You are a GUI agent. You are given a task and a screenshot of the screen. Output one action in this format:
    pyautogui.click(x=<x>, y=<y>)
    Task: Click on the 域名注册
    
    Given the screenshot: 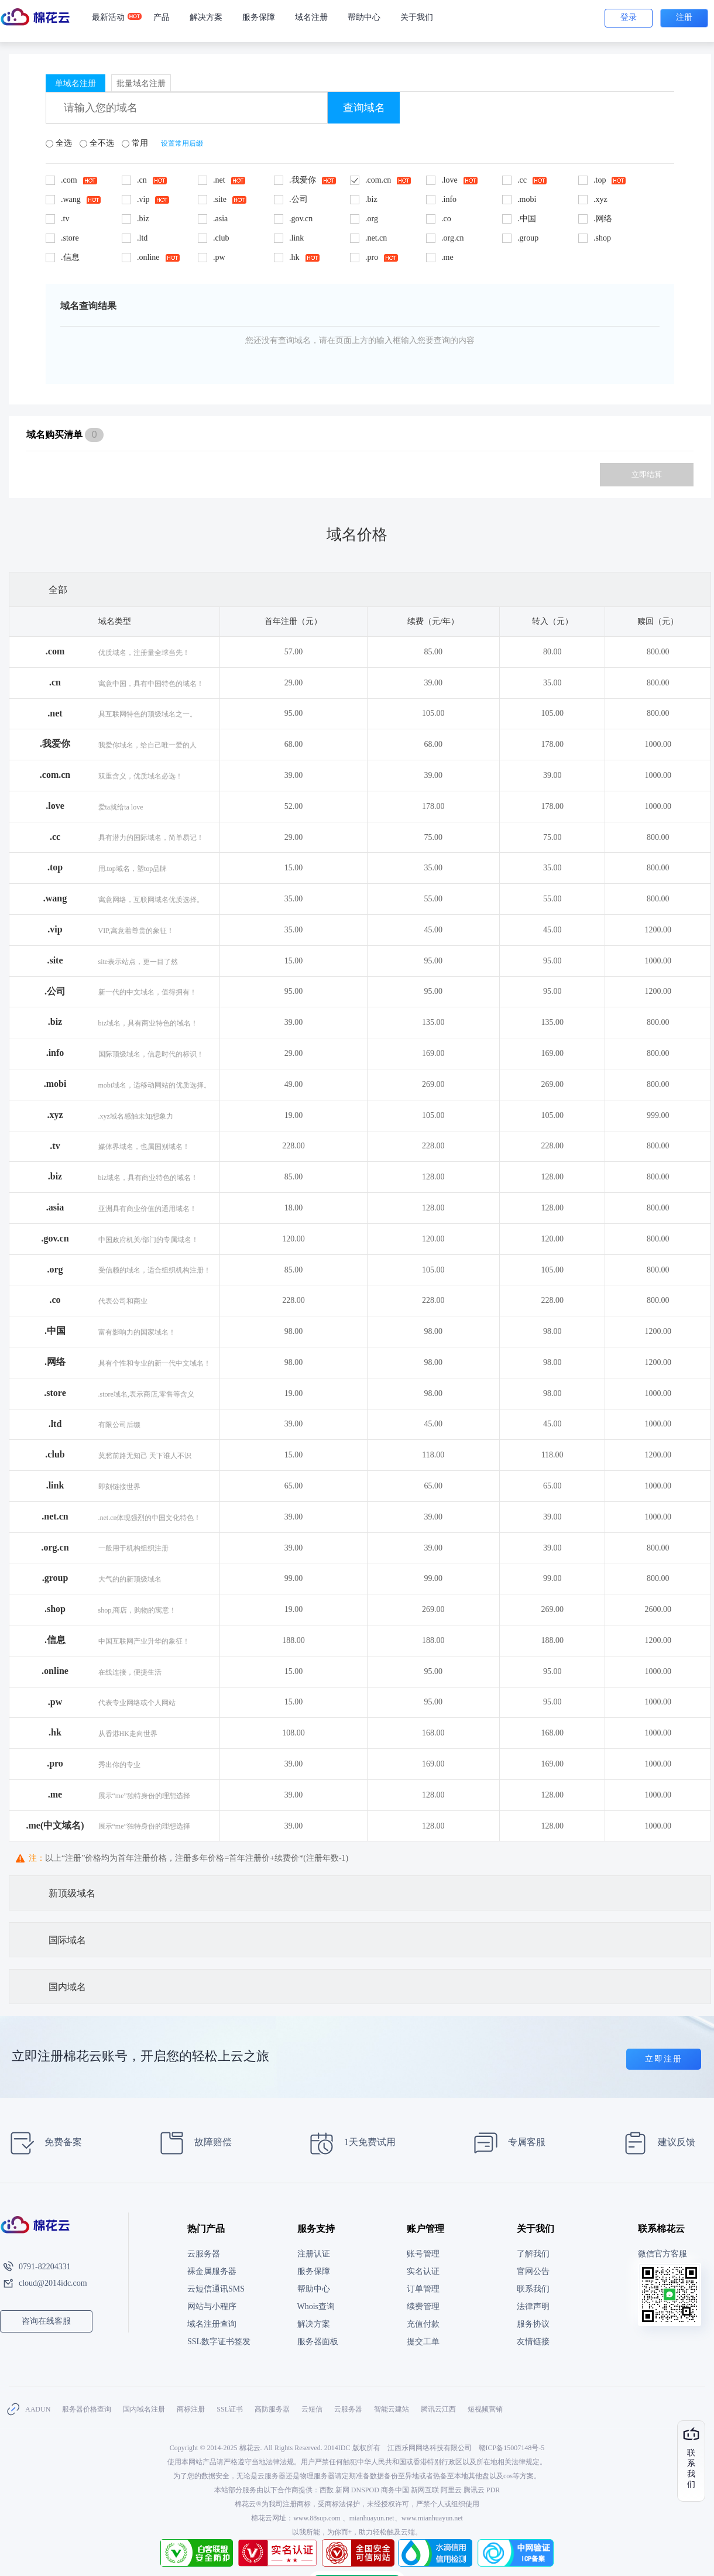 What is the action you would take?
    pyautogui.click(x=311, y=17)
    